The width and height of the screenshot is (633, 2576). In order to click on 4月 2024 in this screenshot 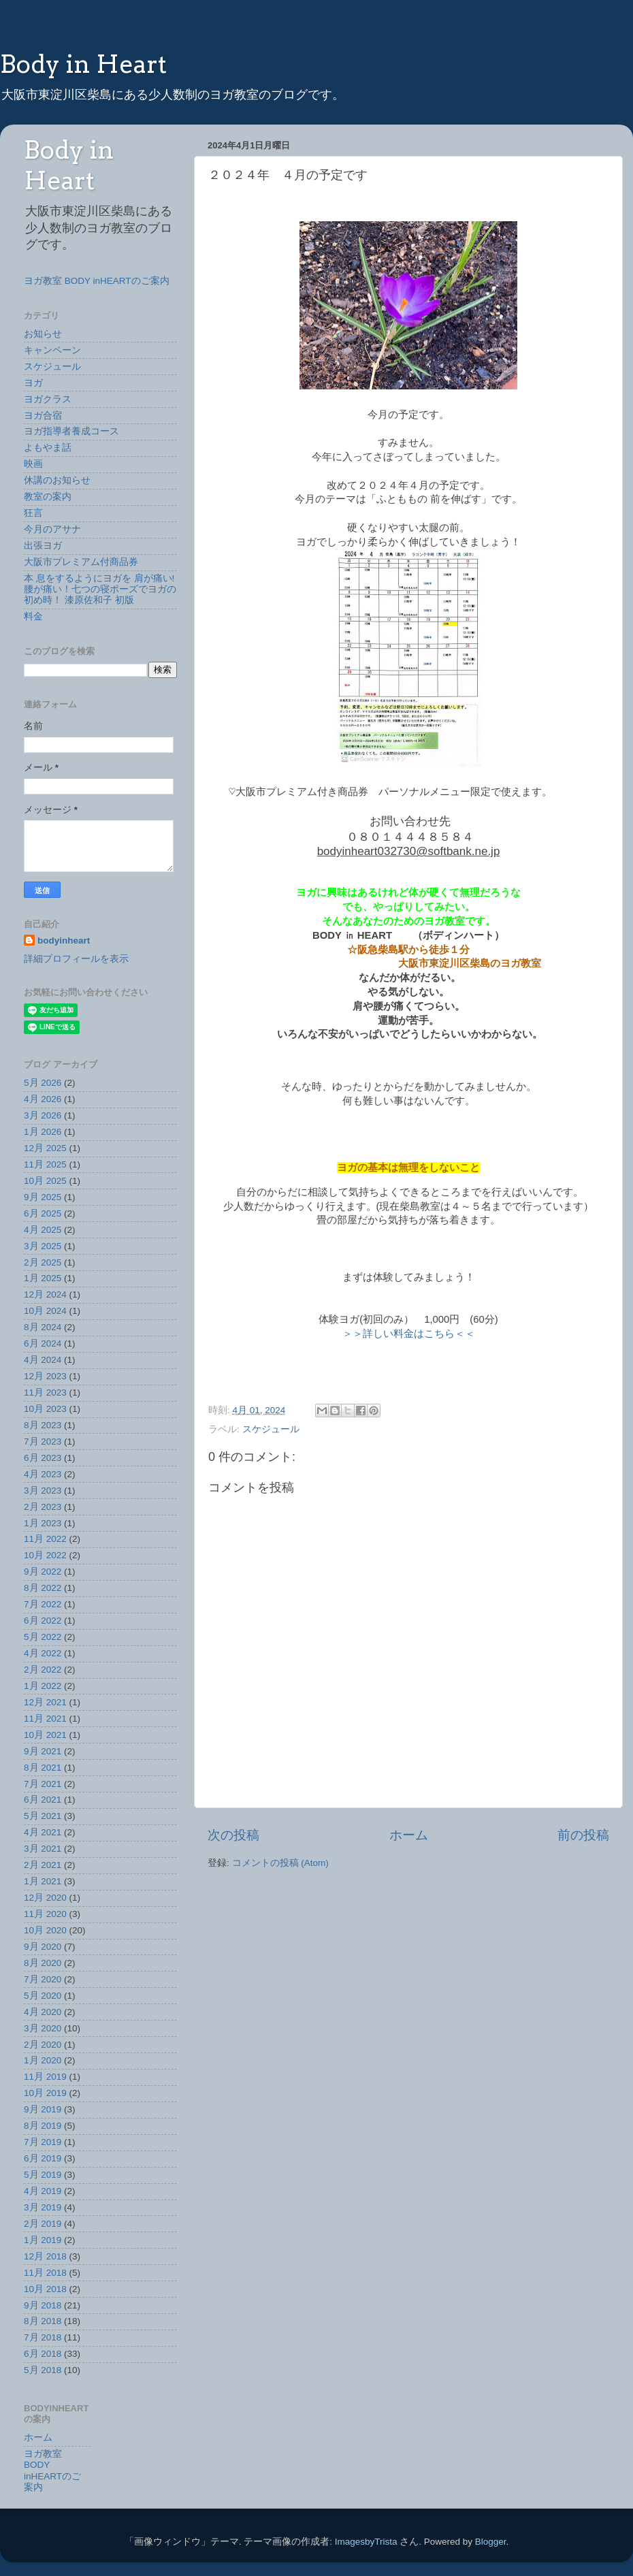, I will do `click(42, 1360)`.